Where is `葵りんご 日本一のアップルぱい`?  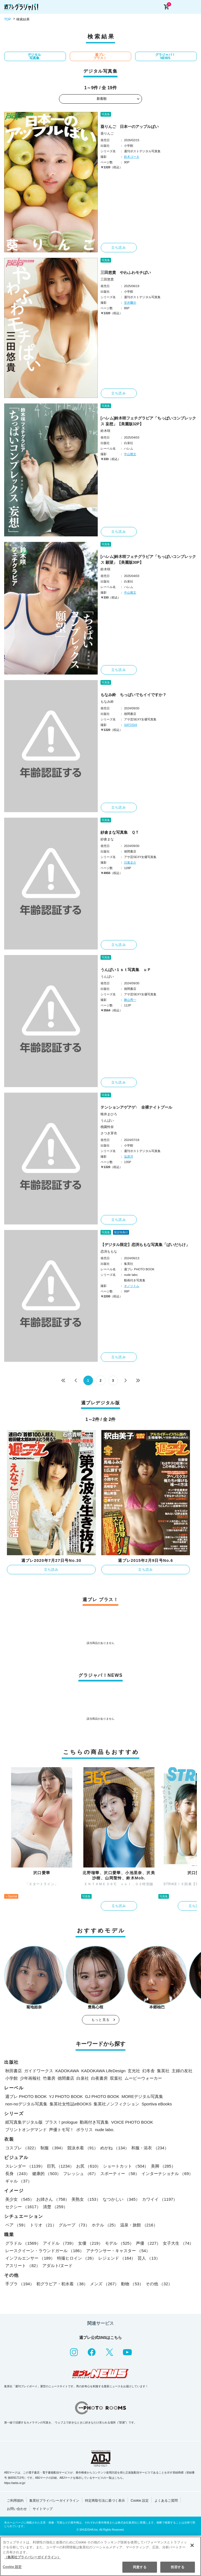
葵りんご 日本一のアップルぱい is located at coordinates (130, 126).